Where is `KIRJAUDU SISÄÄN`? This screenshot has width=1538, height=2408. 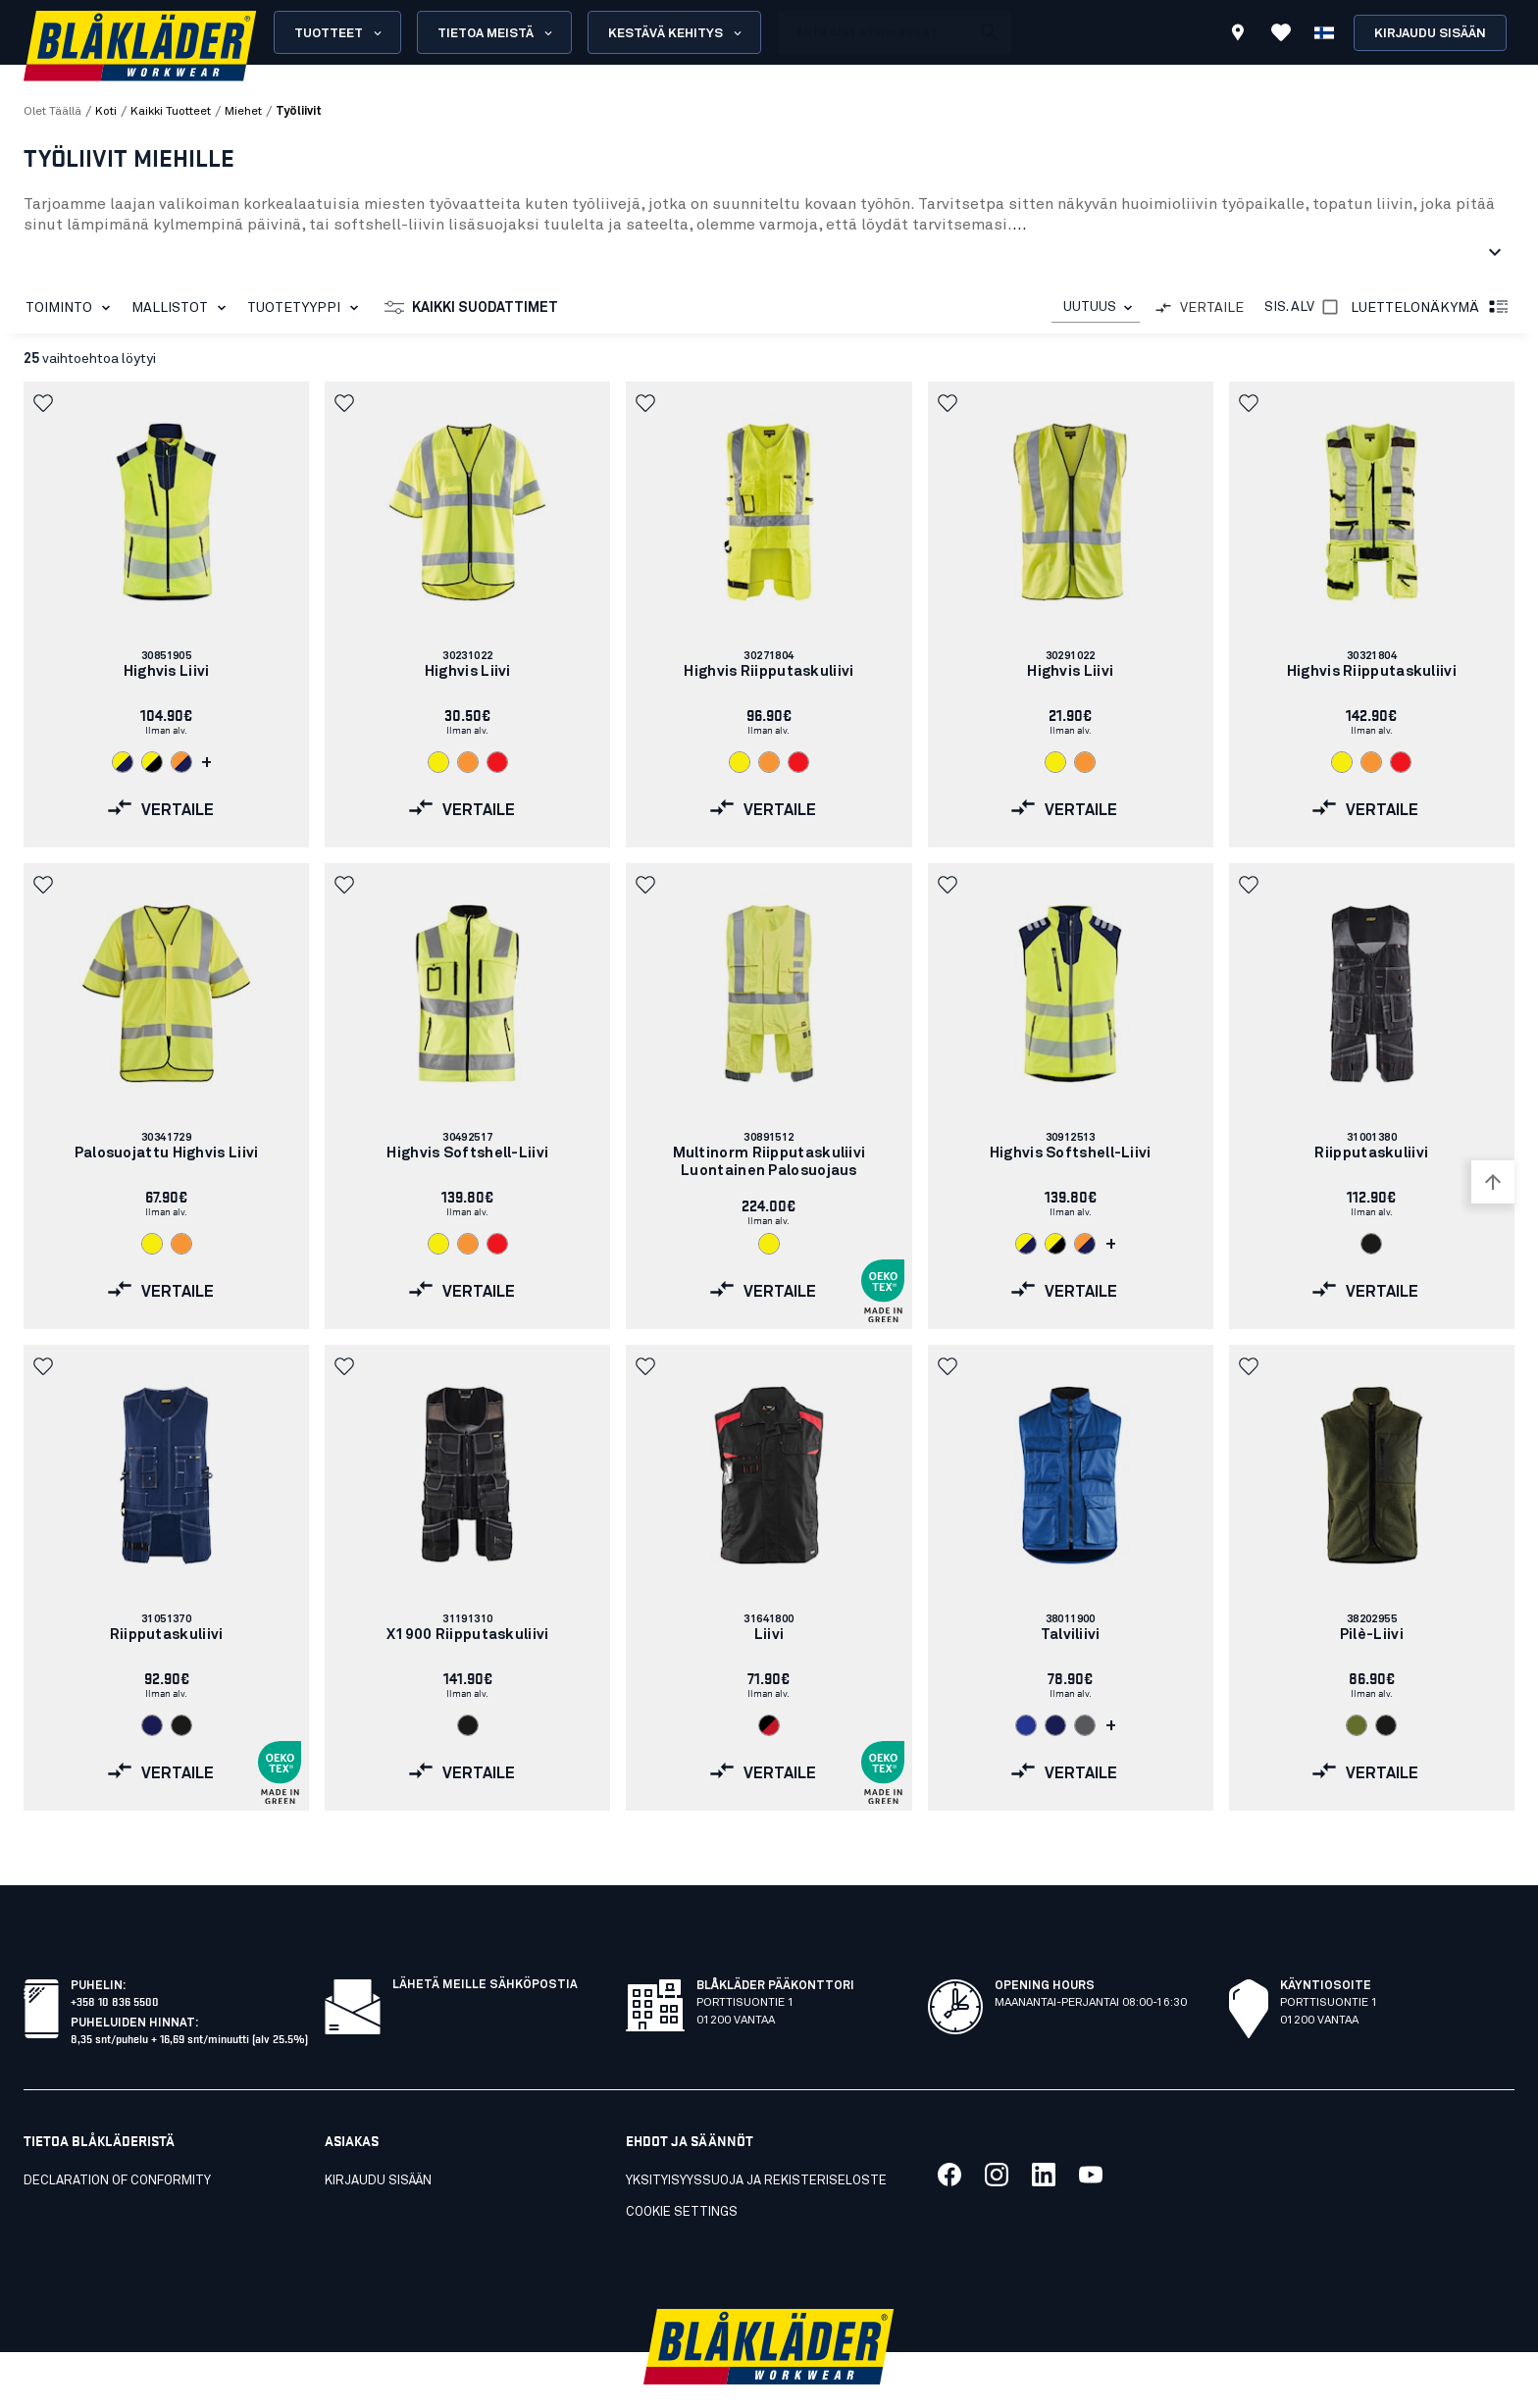
KIRJAUDU SISÄÄN is located at coordinates (378, 2137).